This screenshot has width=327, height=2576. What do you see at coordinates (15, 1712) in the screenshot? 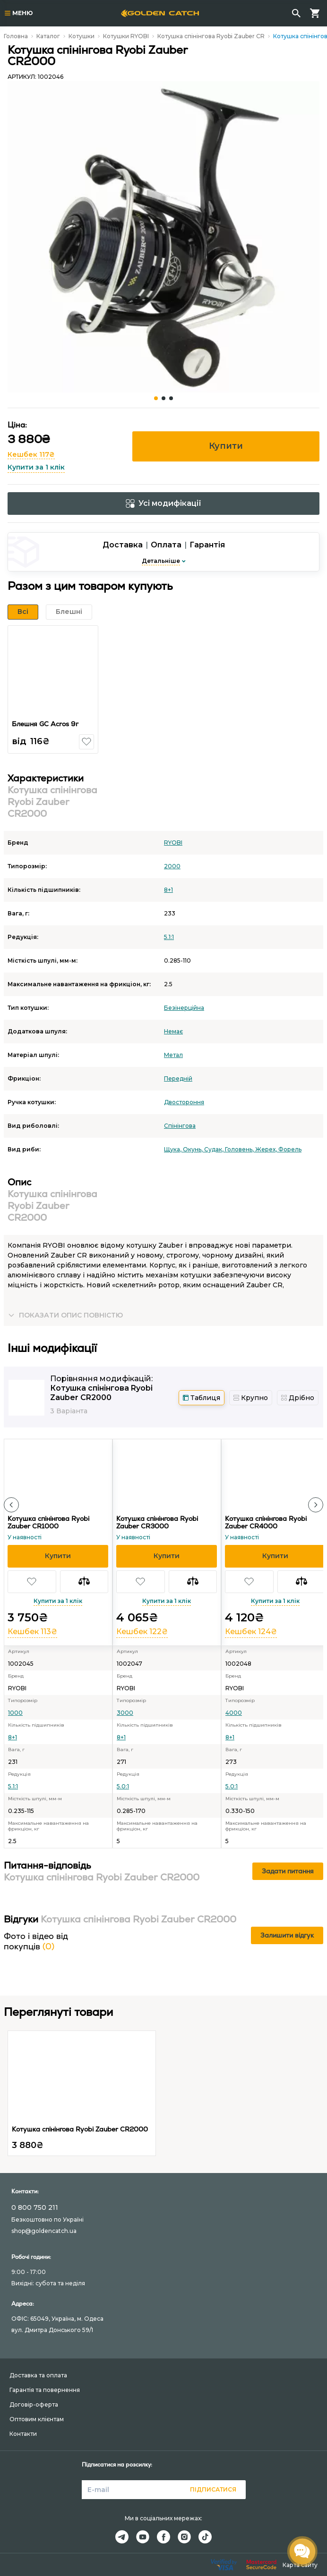
I see `1000` at bounding box center [15, 1712].